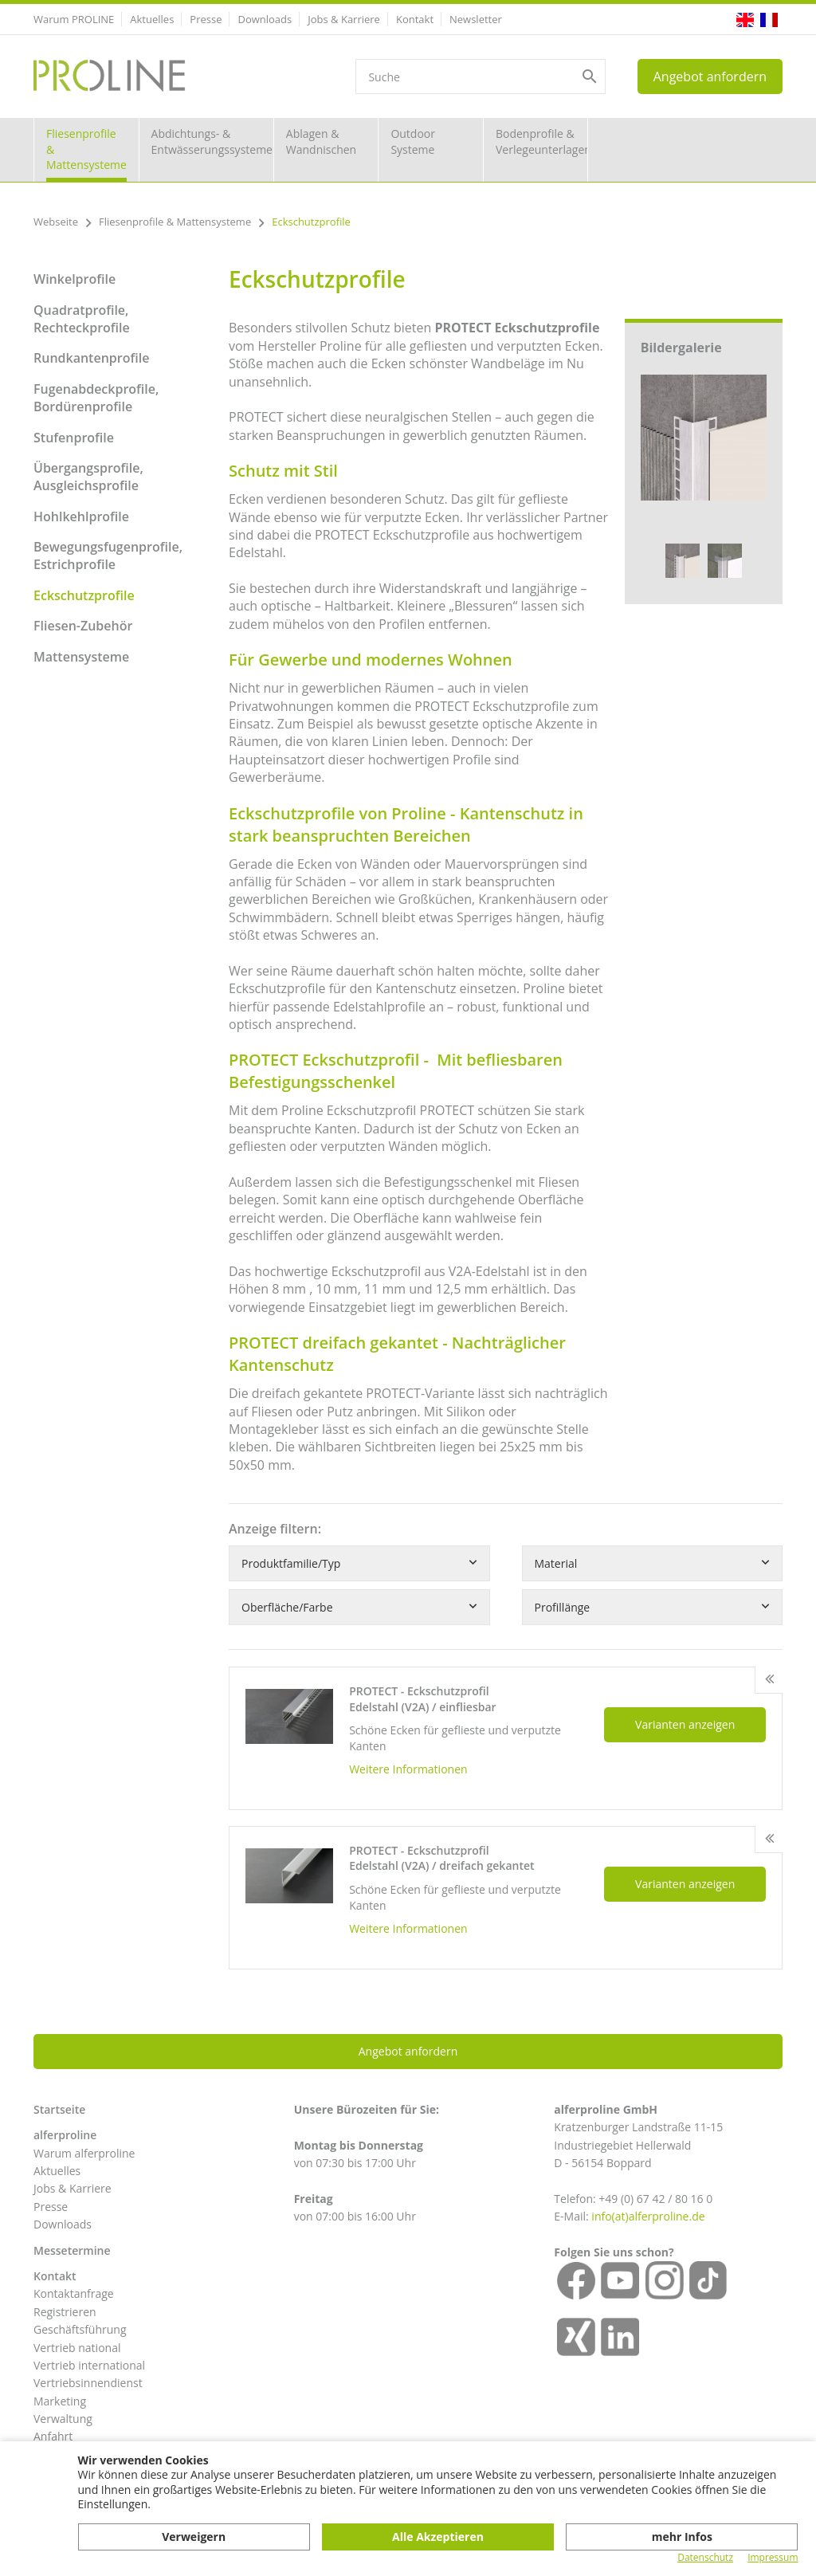  Describe the element at coordinates (415, 19) in the screenshot. I see `Kontakt` at that location.